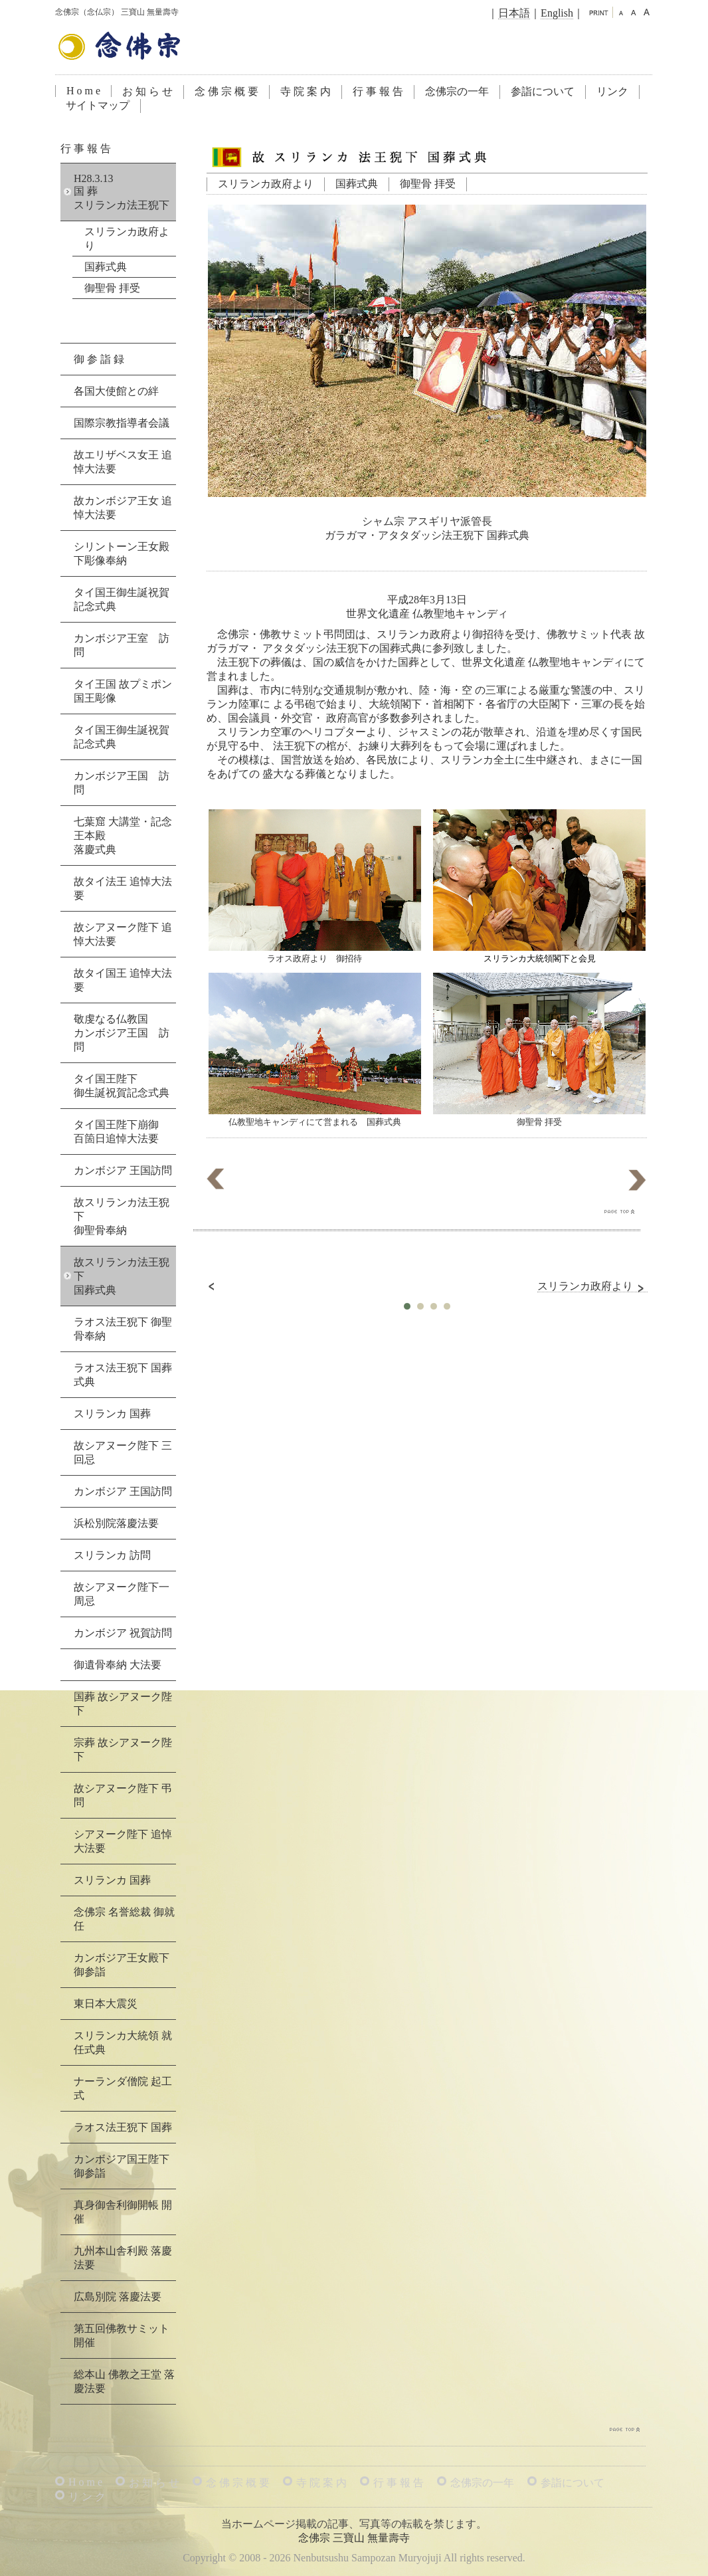  What do you see at coordinates (305, 91) in the screenshot?
I see `寺 院 案 内` at bounding box center [305, 91].